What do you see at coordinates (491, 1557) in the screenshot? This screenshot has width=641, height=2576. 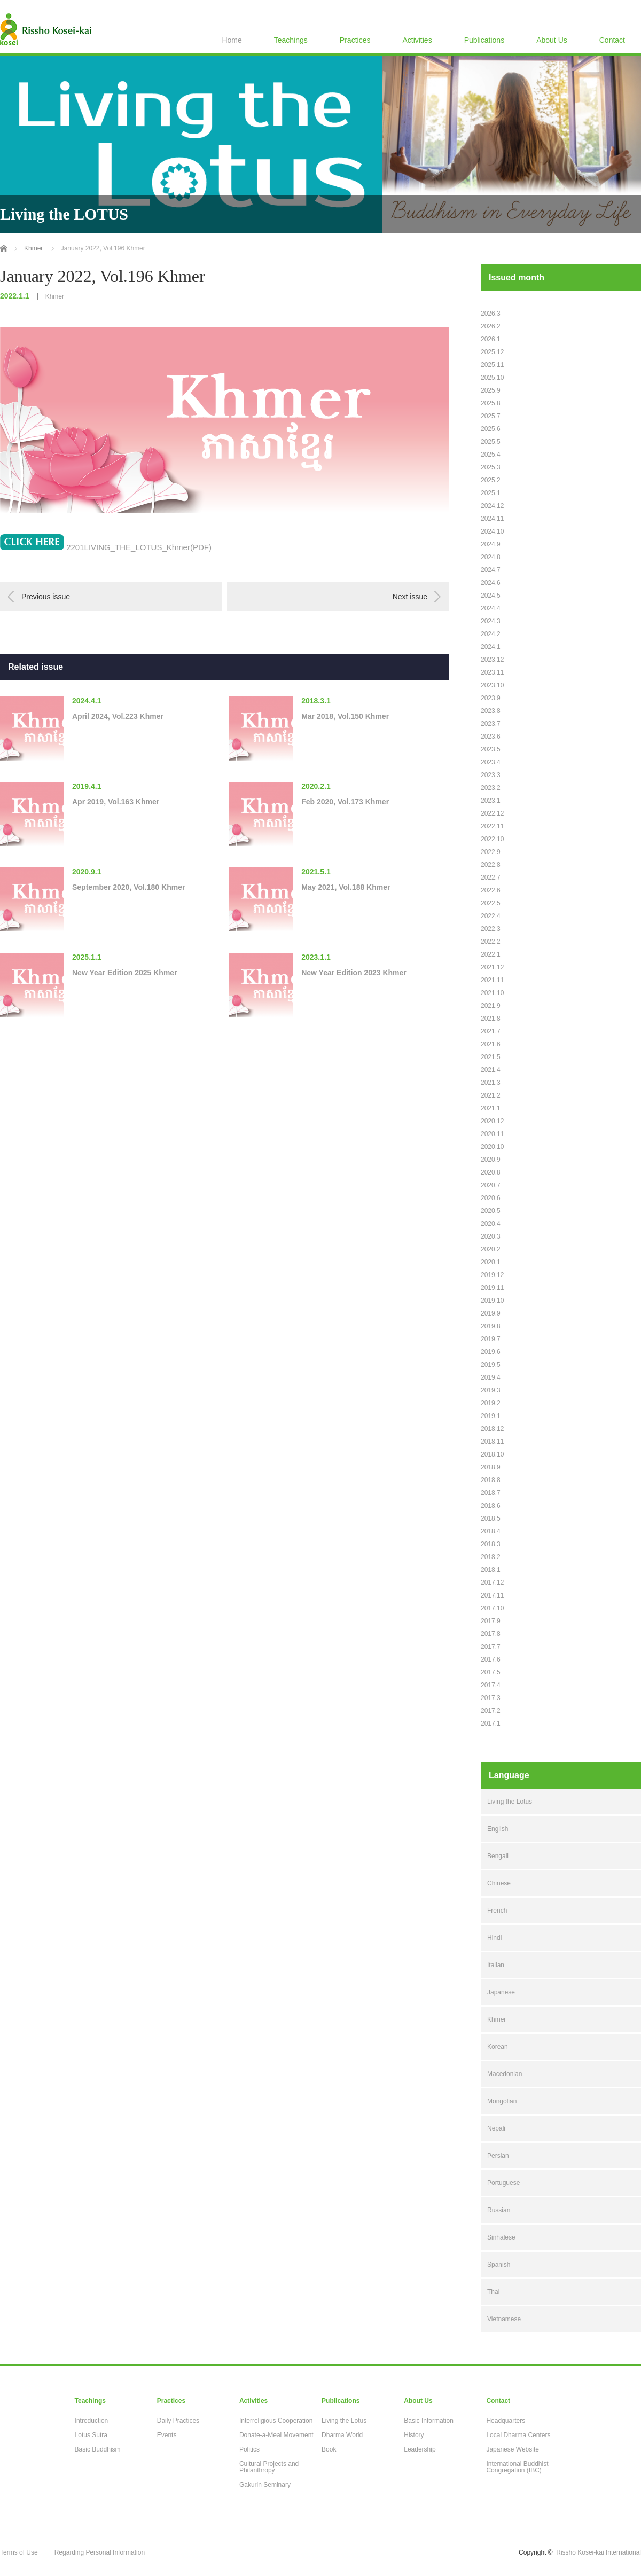 I see `2018.2` at bounding box center [491, 1557].